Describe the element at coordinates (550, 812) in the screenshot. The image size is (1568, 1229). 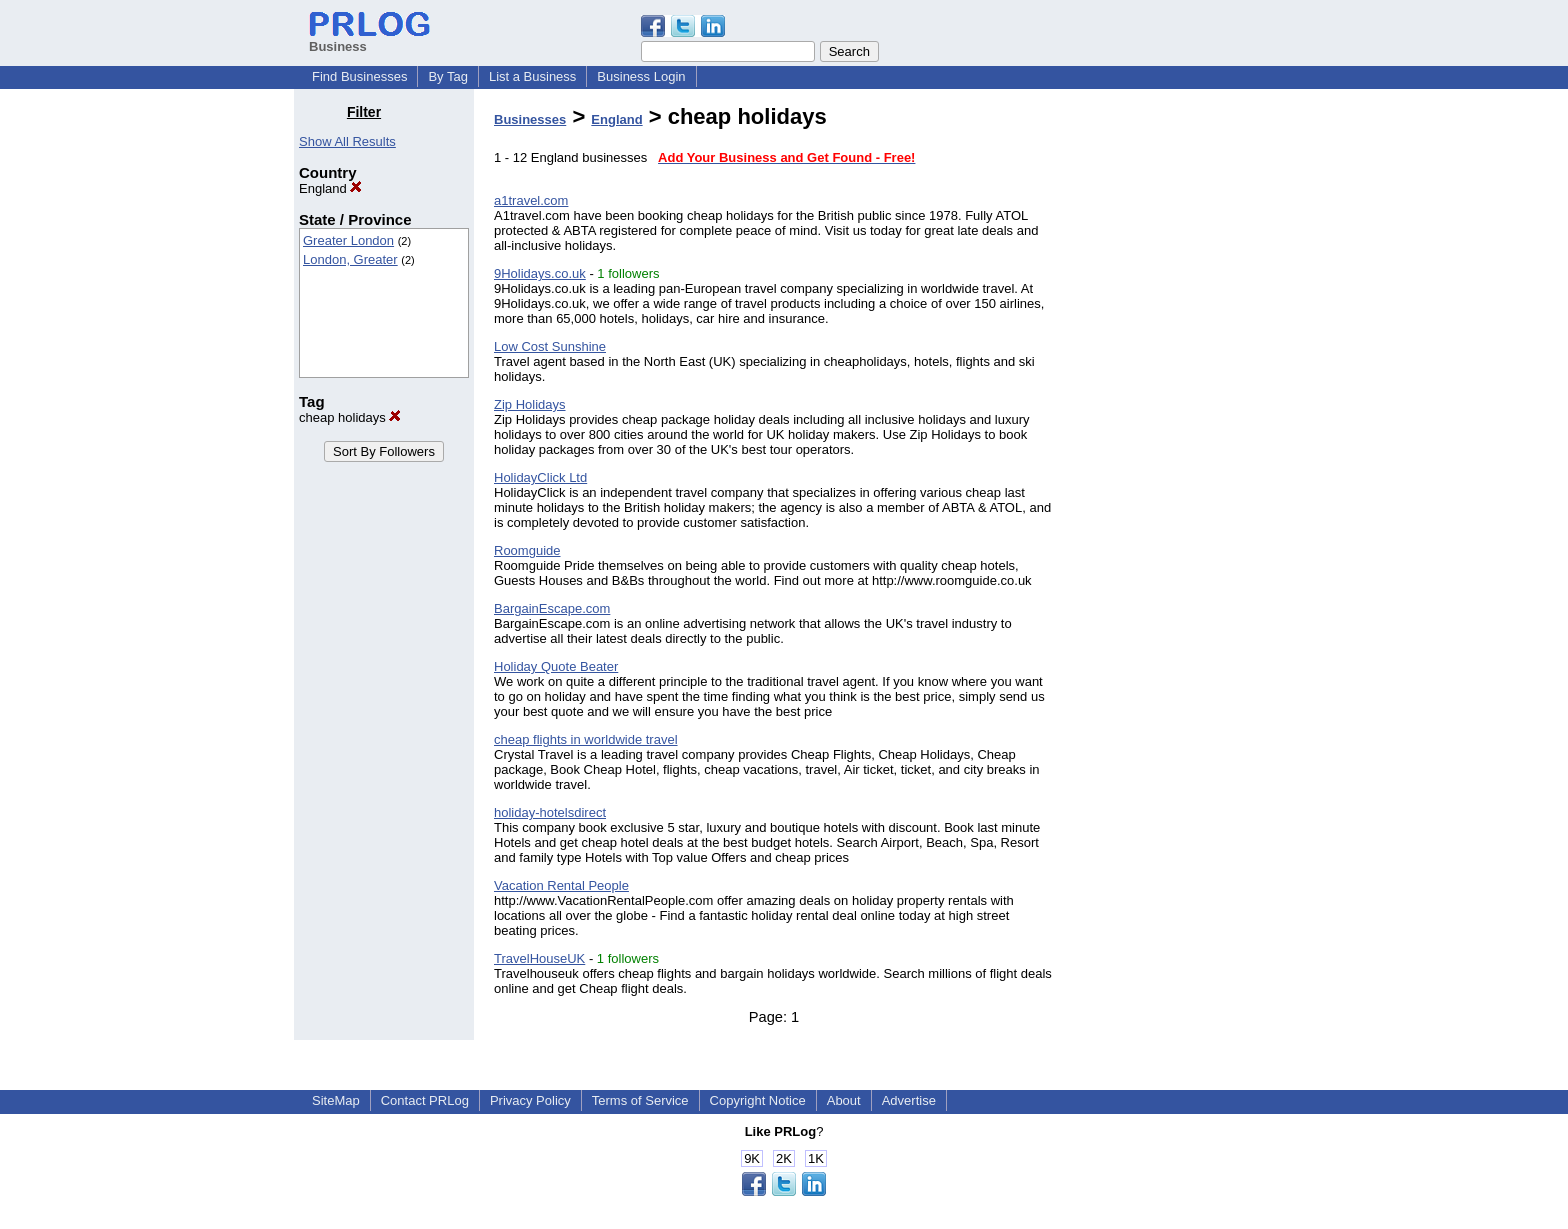
I see `holiday-hotelsdirect` at that location.